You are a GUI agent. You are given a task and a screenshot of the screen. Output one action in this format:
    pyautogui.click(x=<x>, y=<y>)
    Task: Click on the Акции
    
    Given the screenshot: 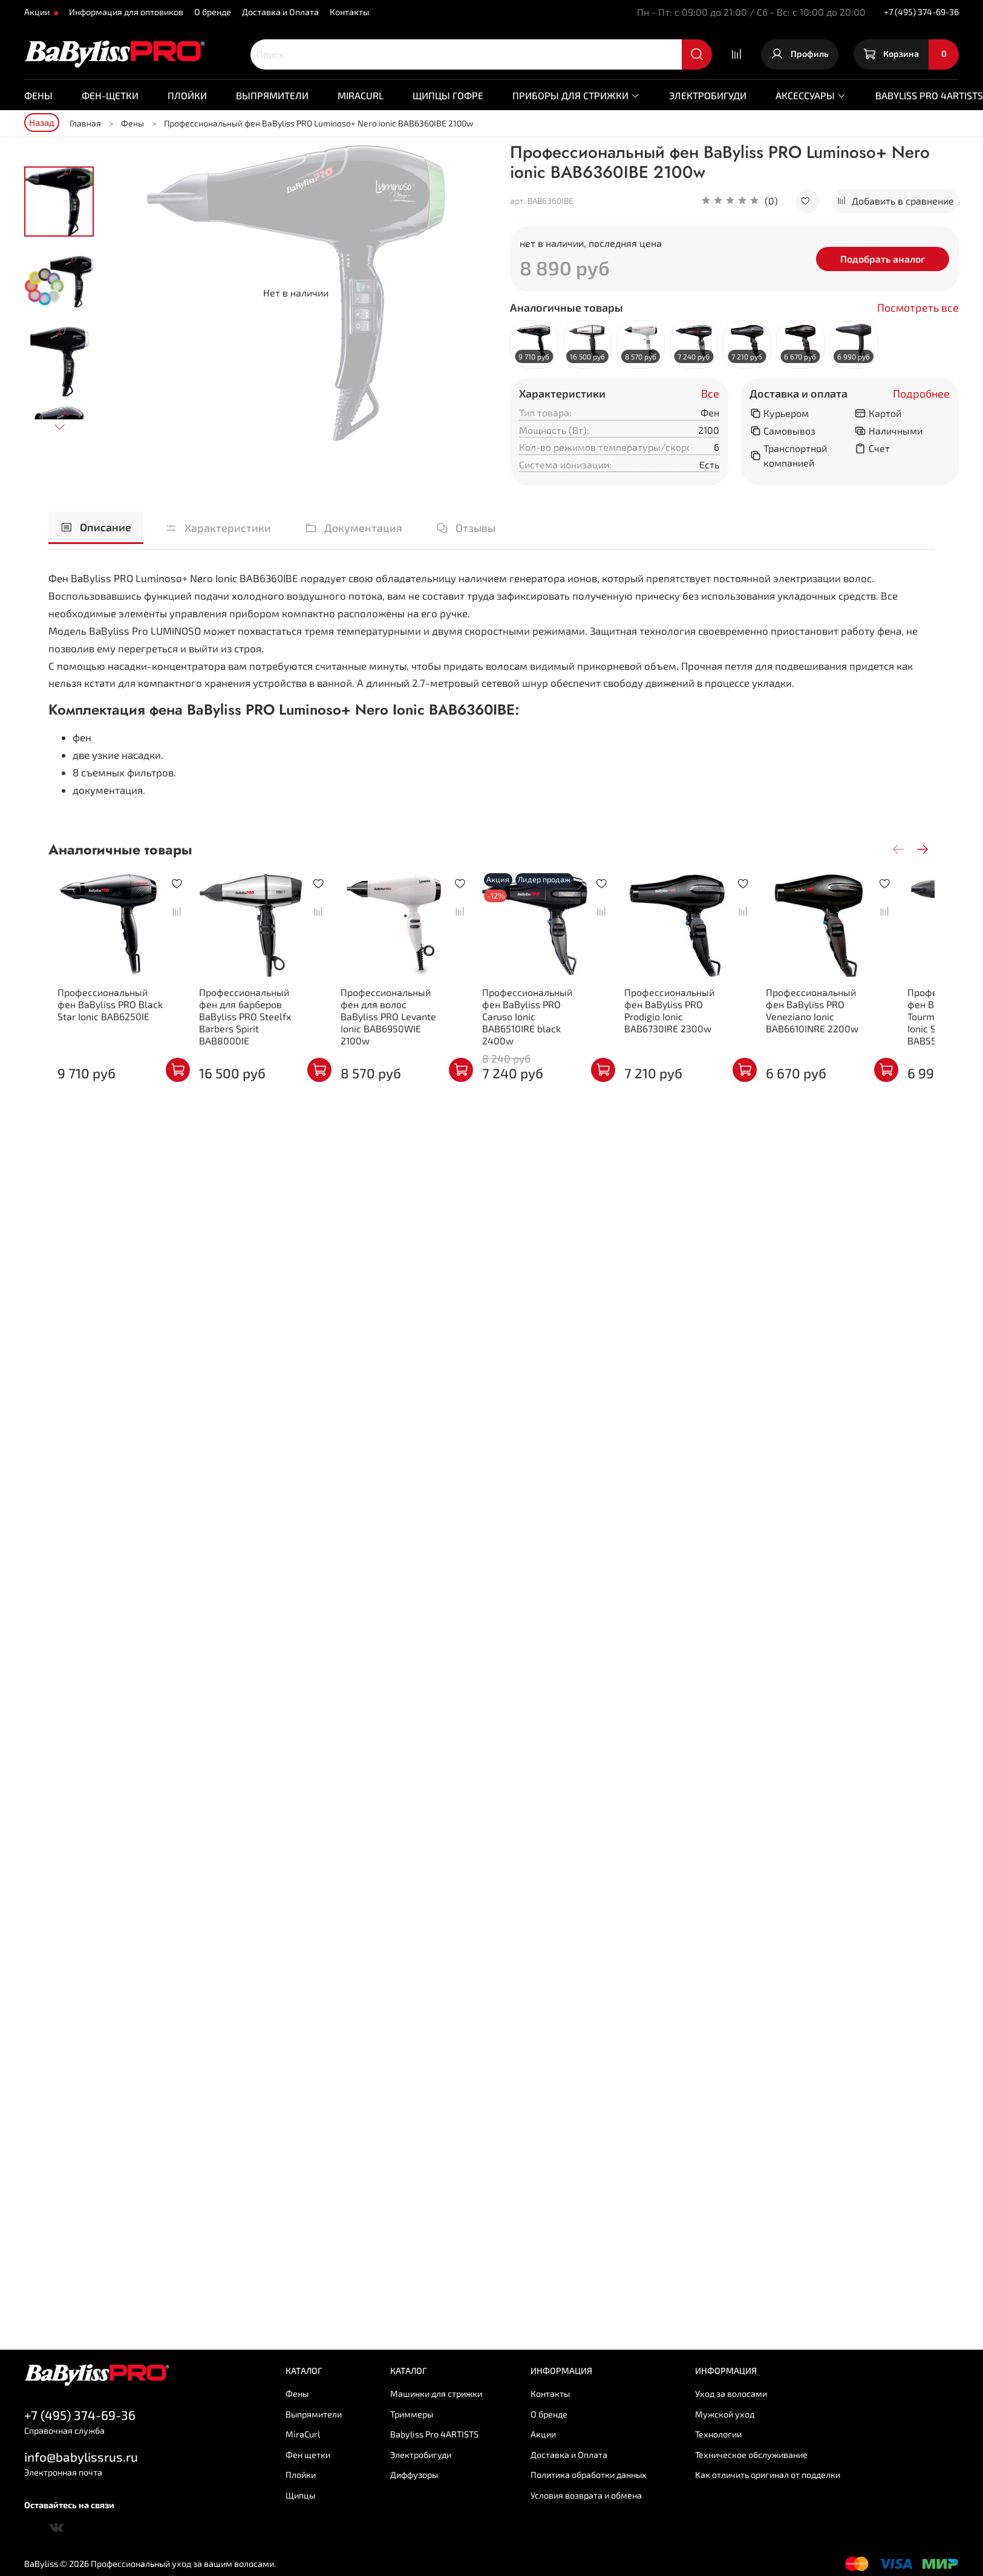 What is the action you would take?
    pyautogui.click(x=37, y=12)
    